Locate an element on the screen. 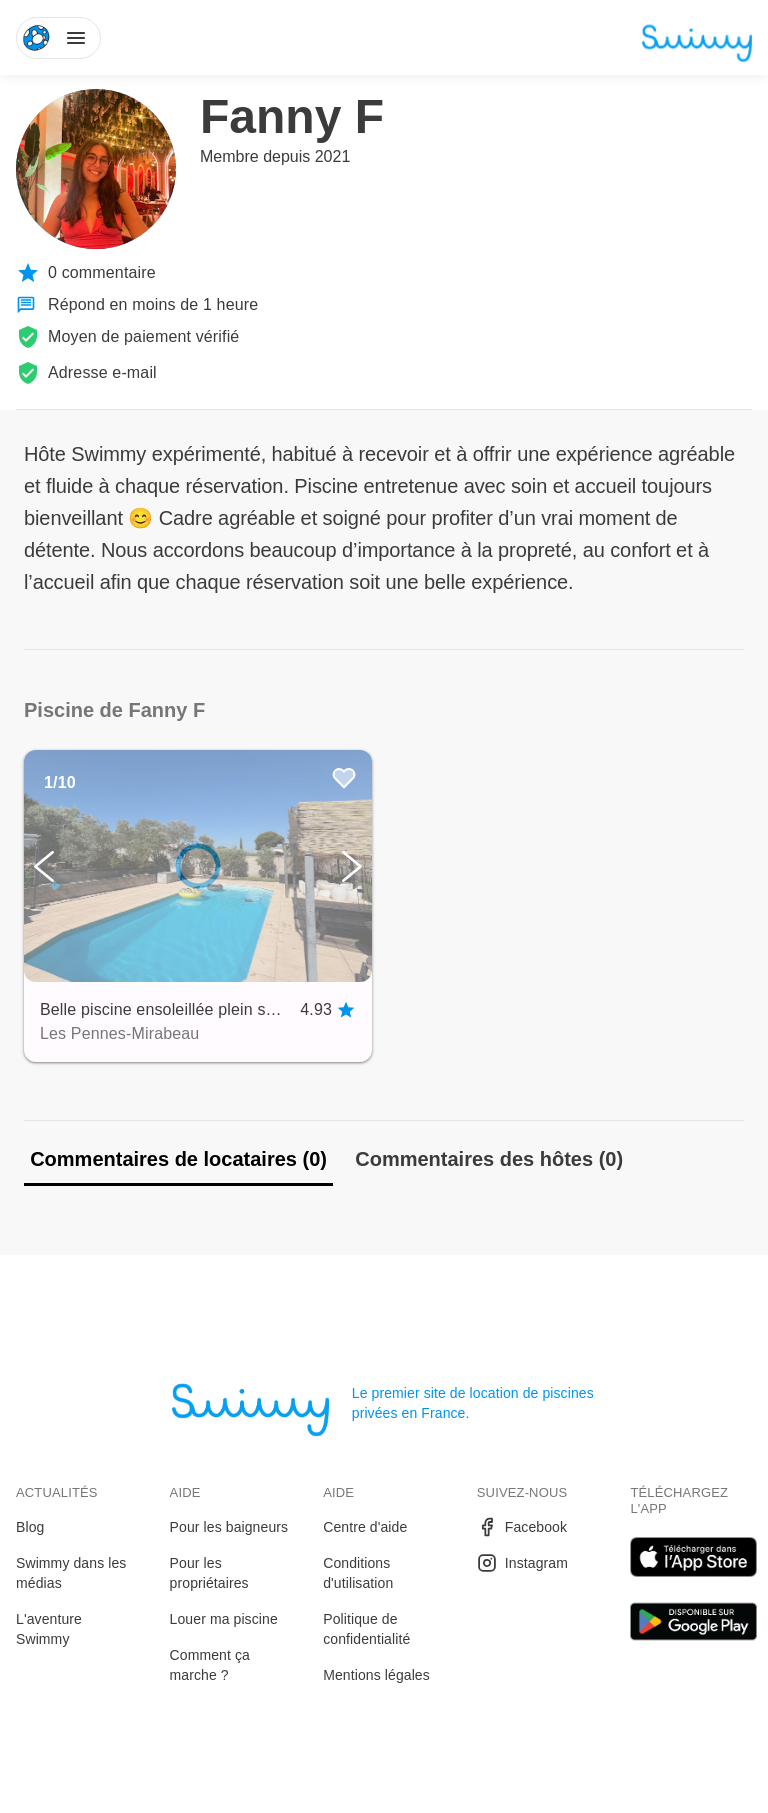 The image size is (768, 1813). Facebook is located at coordinates (522, 1527).